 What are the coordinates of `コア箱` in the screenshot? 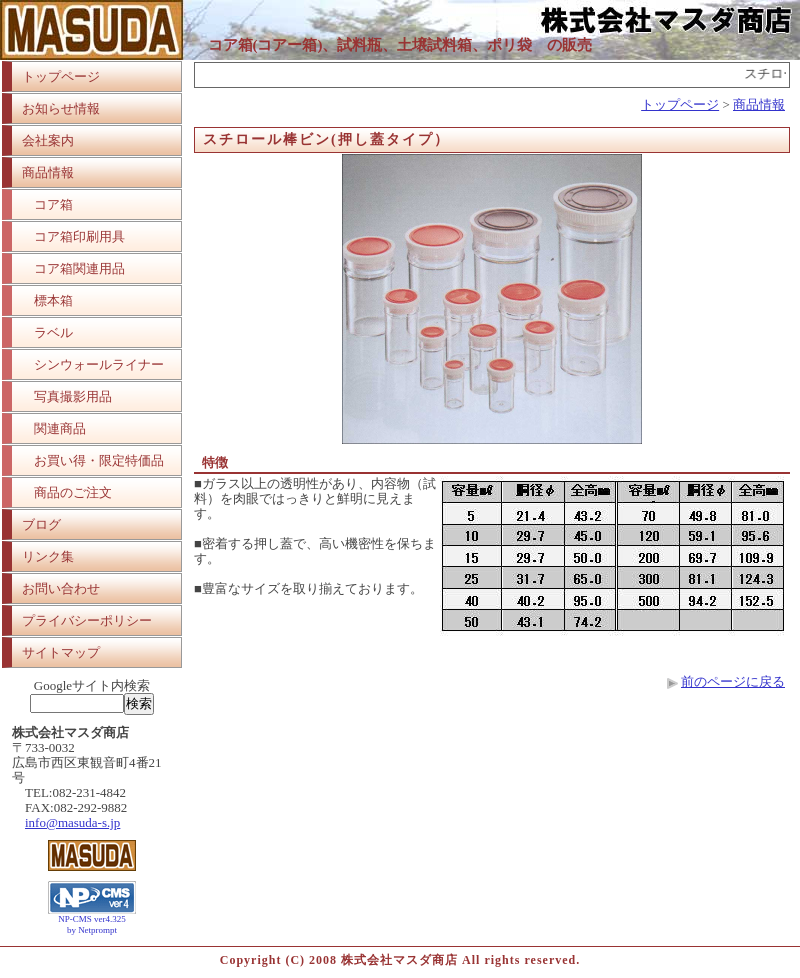 It's located at (53, 204).